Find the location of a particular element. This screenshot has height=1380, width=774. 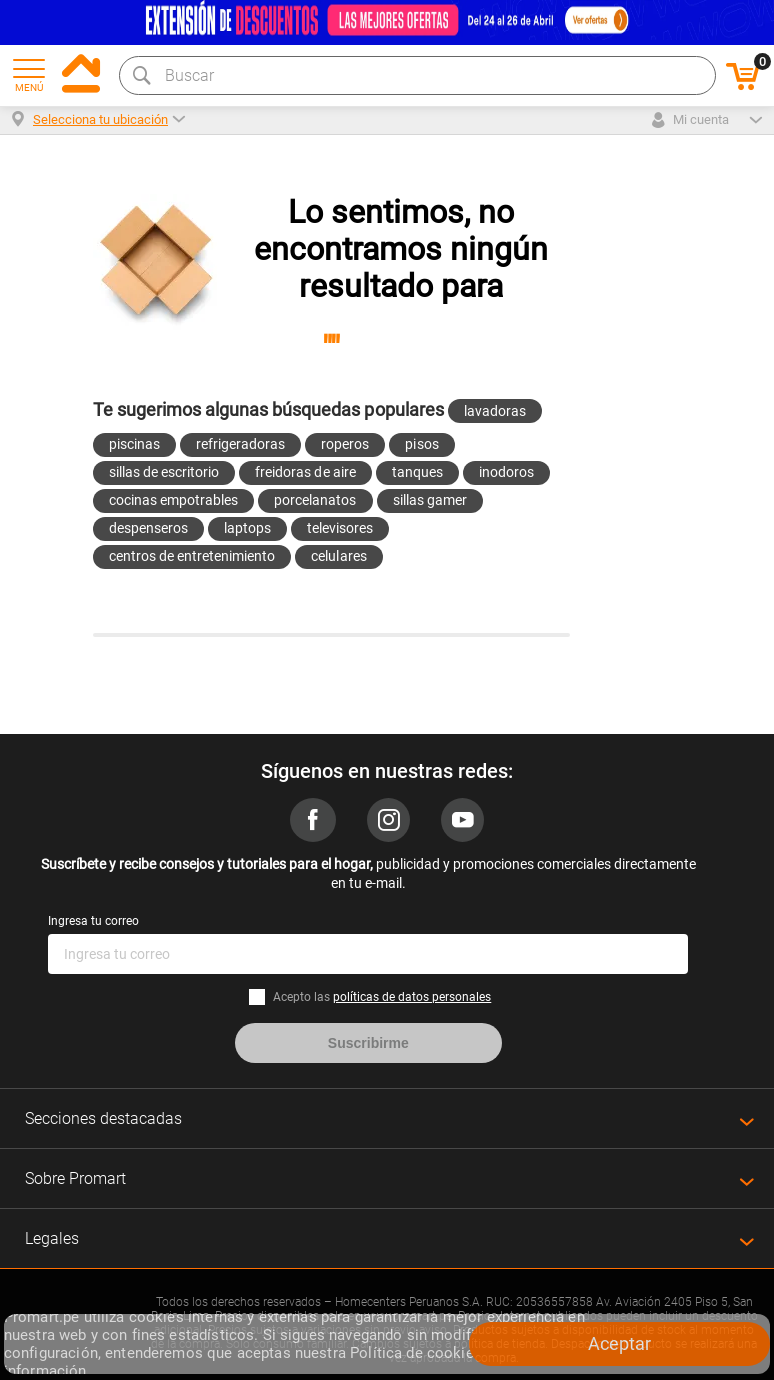

piscinas is located at coordinates (134, 444).